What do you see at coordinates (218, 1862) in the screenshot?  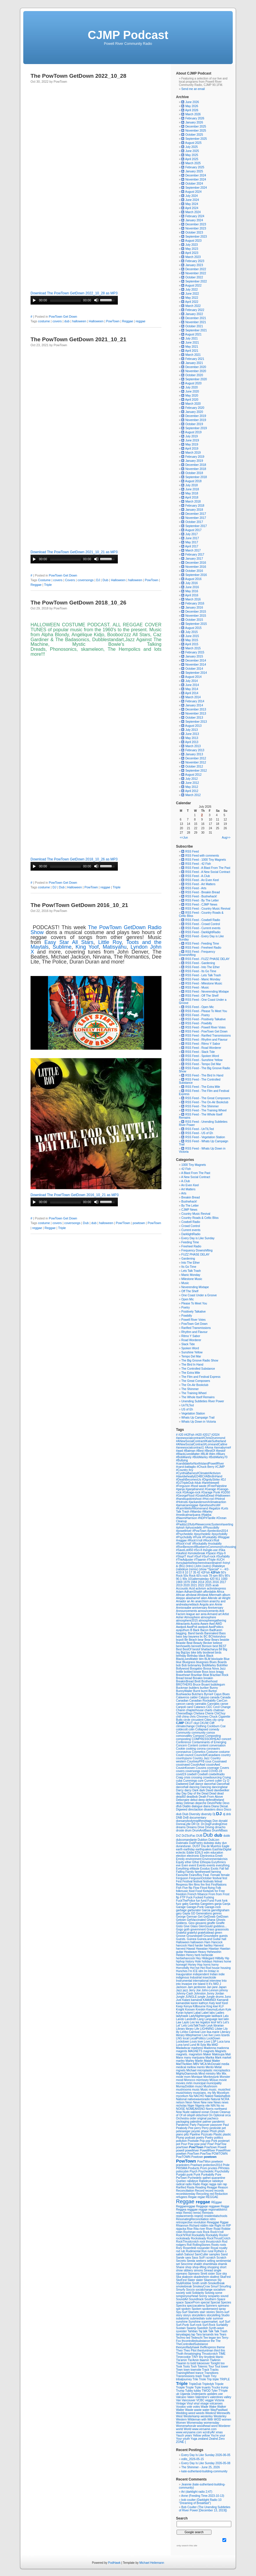 I see `Eurythmics` at bounding box center [218, 1862].